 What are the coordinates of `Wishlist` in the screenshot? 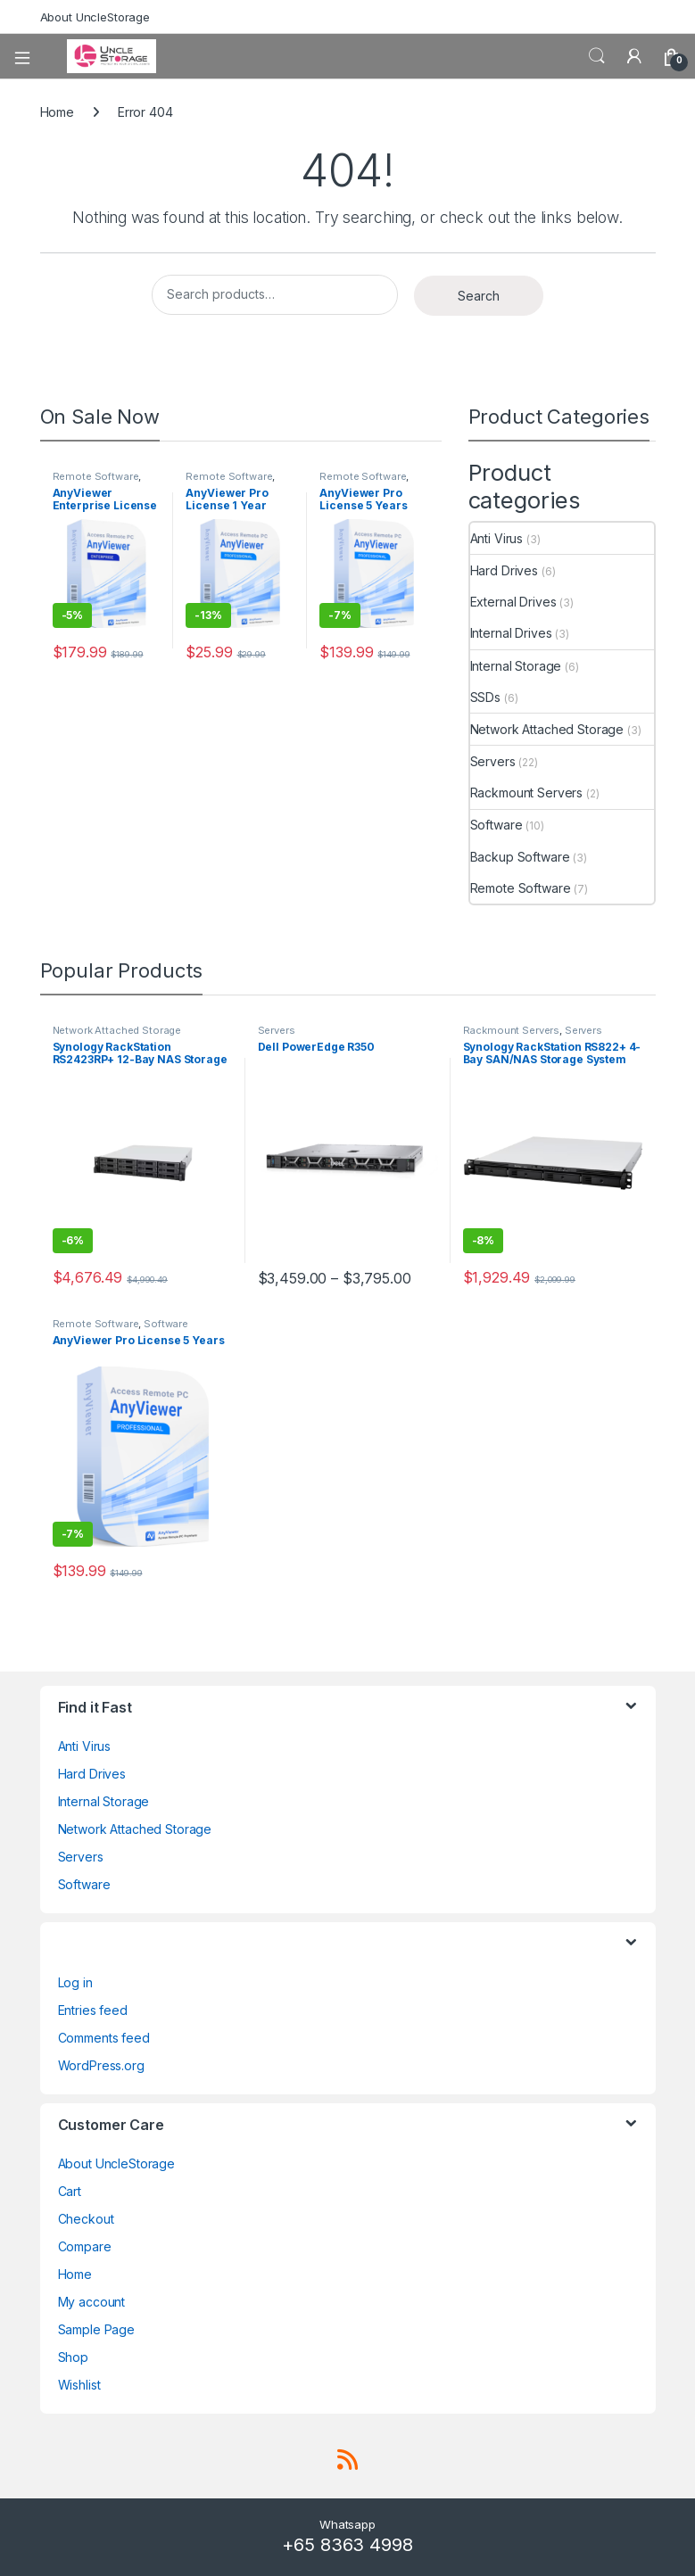 It's located at (79, 2384).